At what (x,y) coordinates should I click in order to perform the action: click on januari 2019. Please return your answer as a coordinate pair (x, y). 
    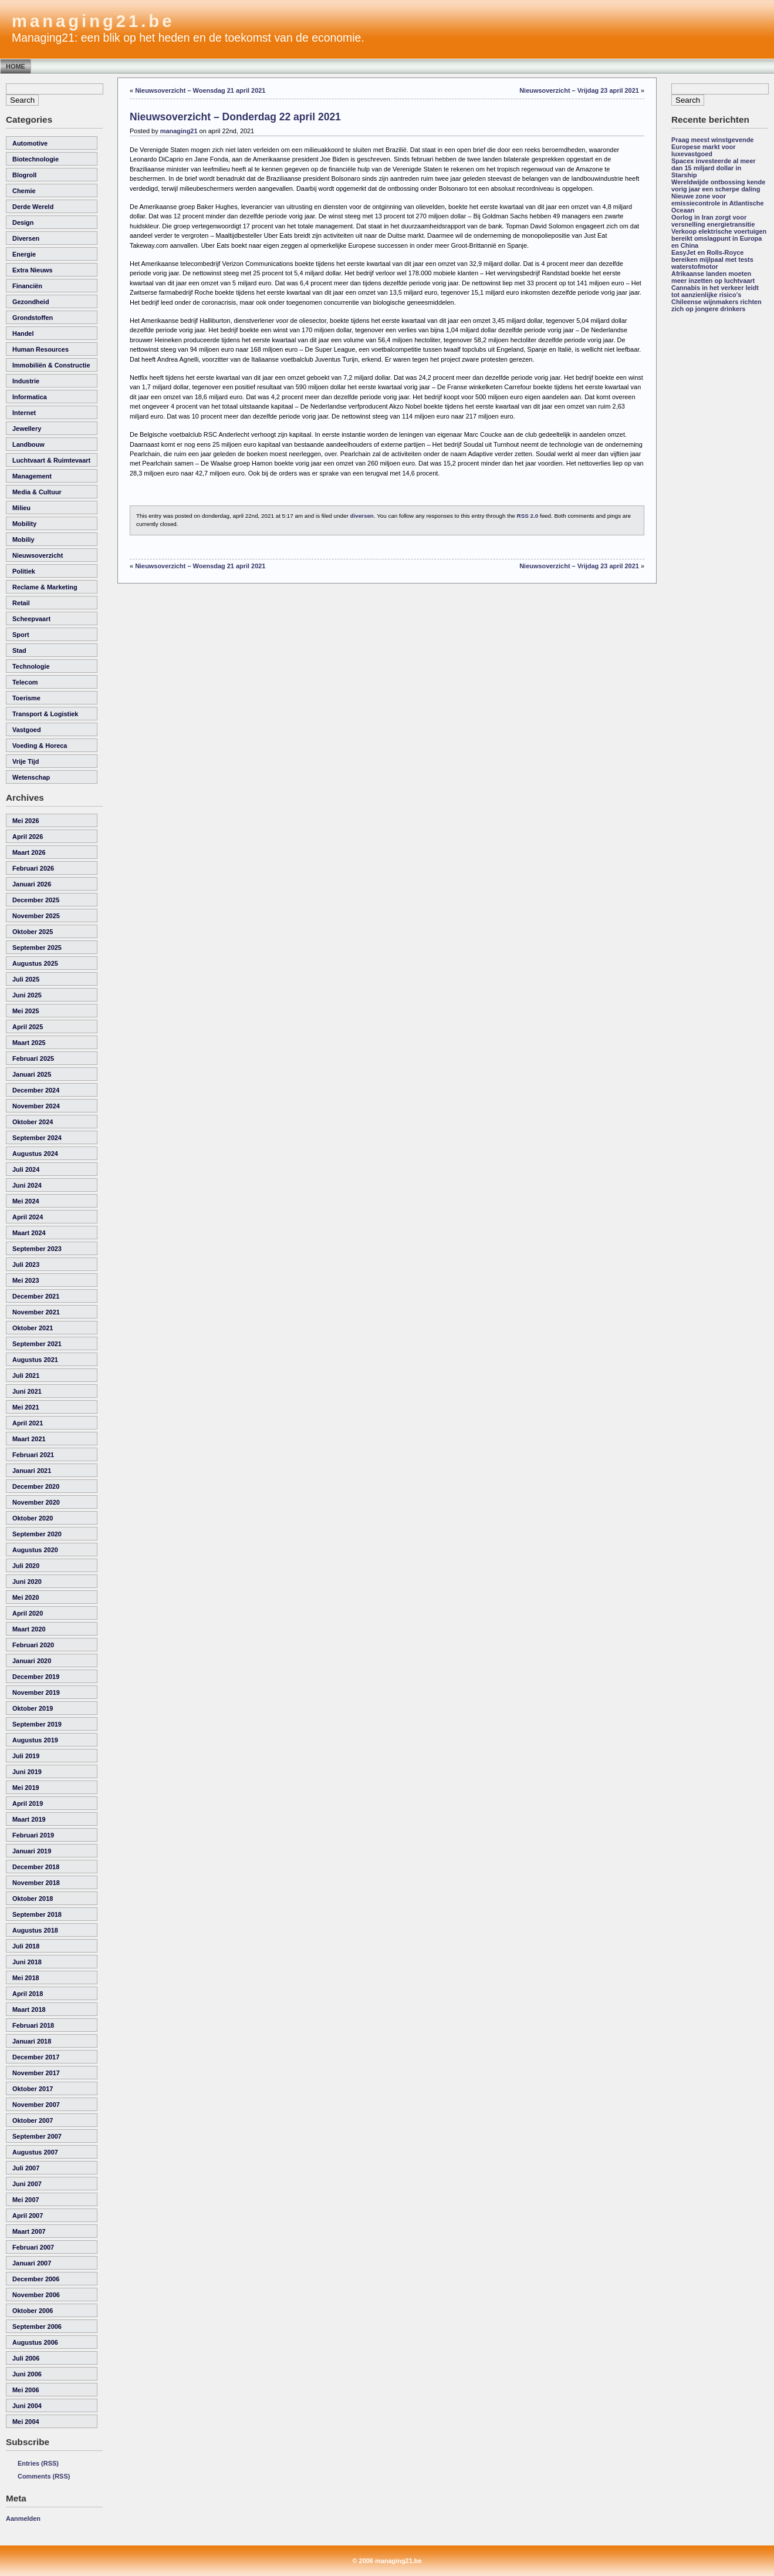
    Looking at the image, I should click on (31, 1851).